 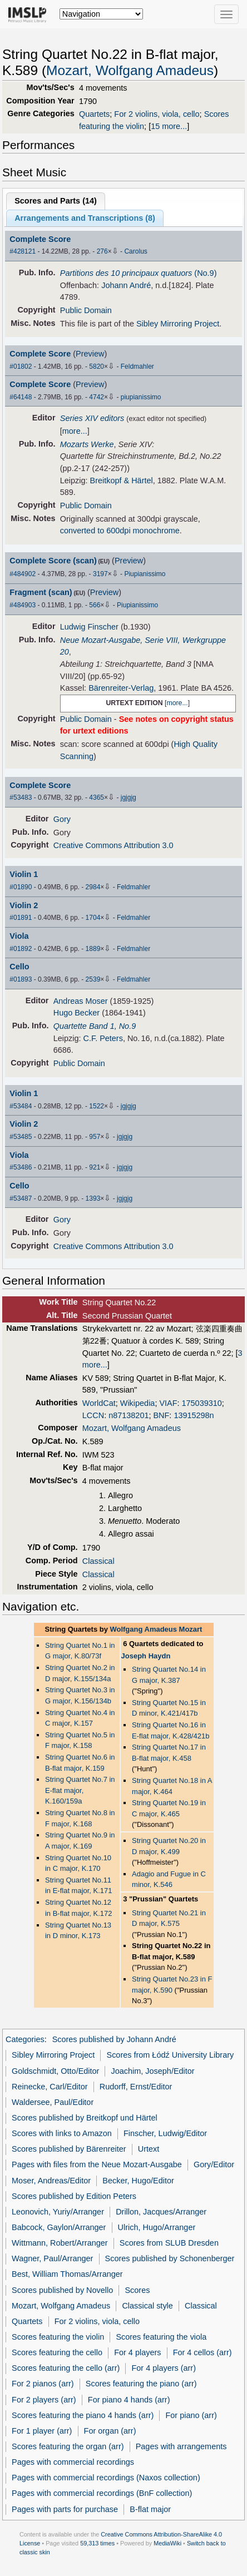 What do you see at coordinates (94, 1137) in the screenshot?
I see `957` at bounding box center [94, 1137].